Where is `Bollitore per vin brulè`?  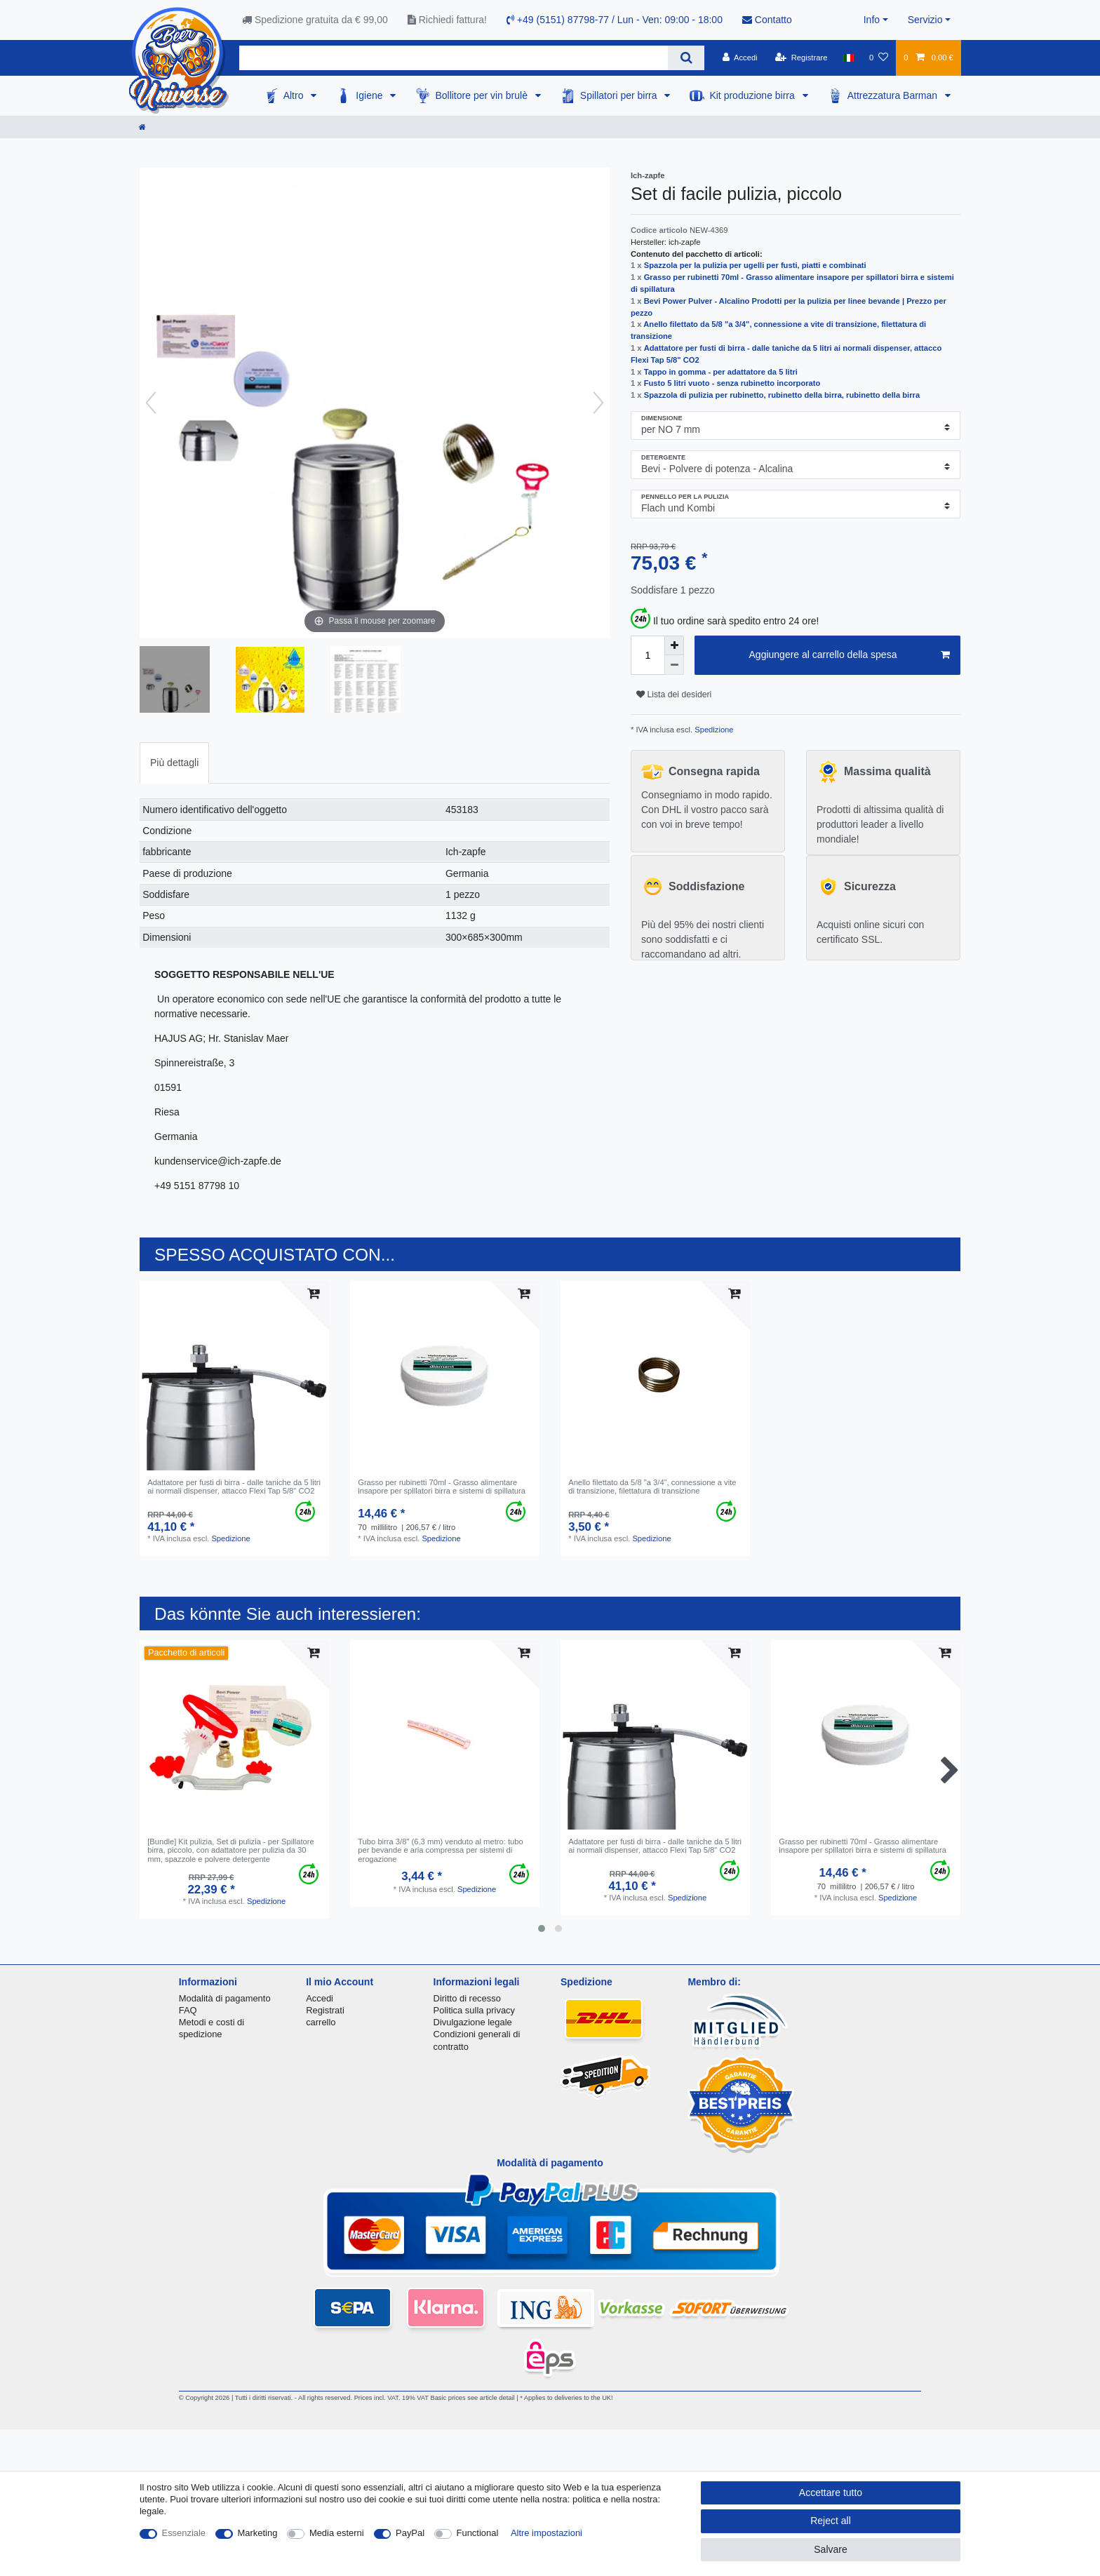
Bollitore per vin brulè is located at coordinates (482, 95).